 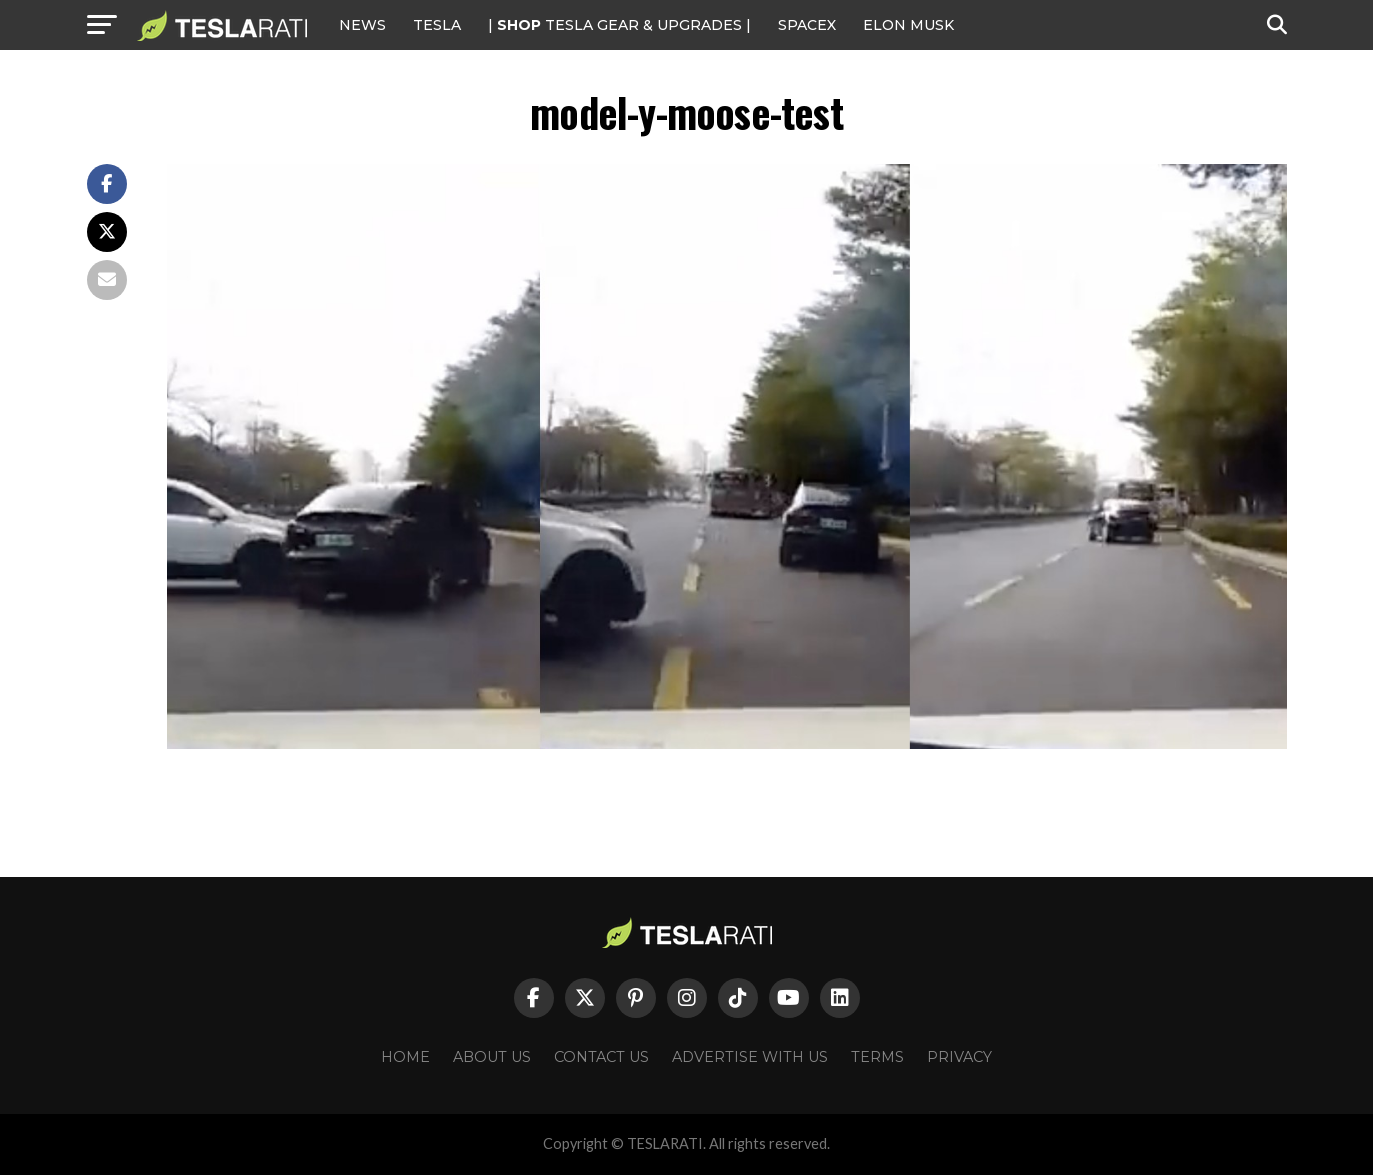 I want to click on Terms, so click(x=877, y=1057).